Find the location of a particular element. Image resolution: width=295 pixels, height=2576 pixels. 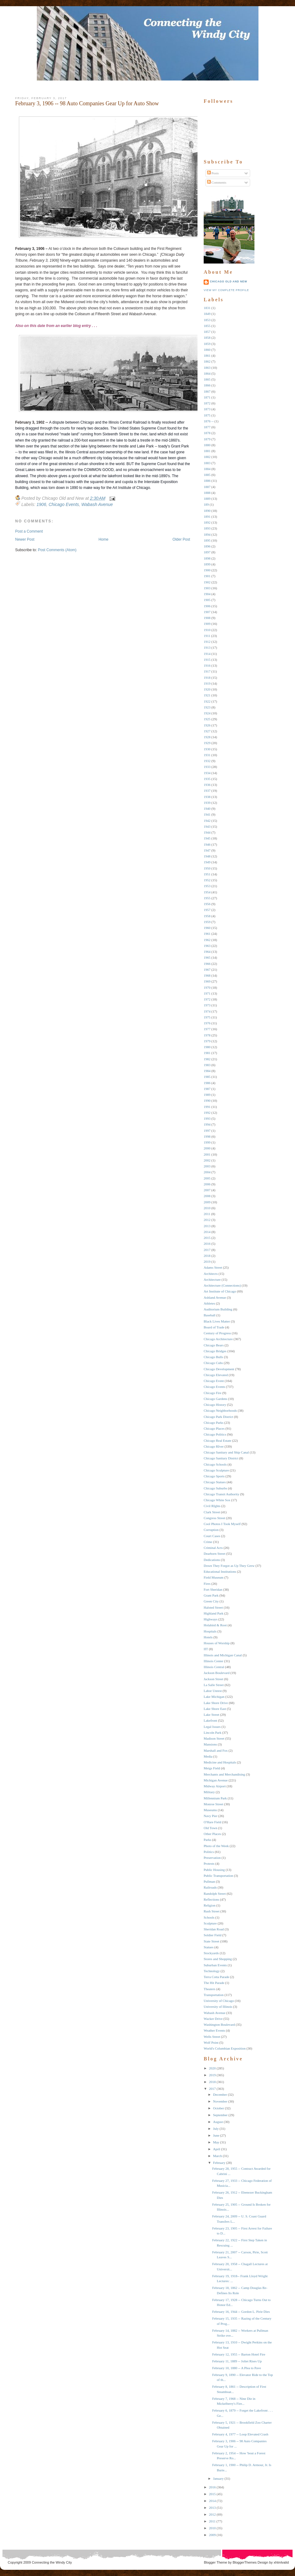

1987 is located at coordinates (207, 1089).